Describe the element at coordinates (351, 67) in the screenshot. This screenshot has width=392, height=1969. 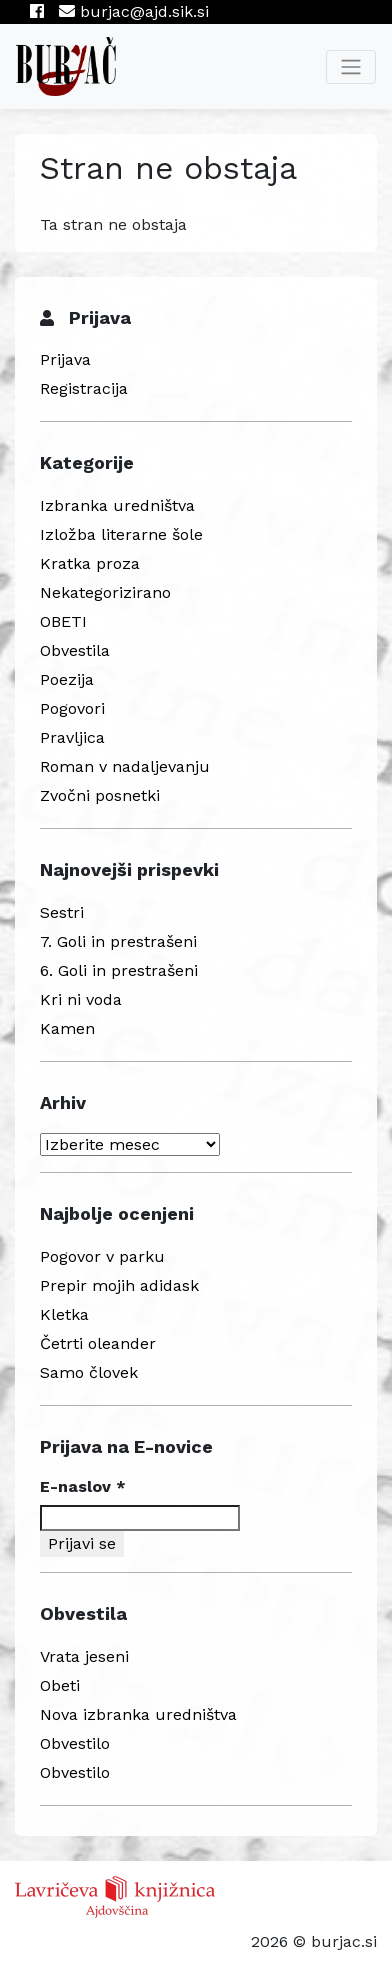
I see `[Toggle navigation]` at that location.